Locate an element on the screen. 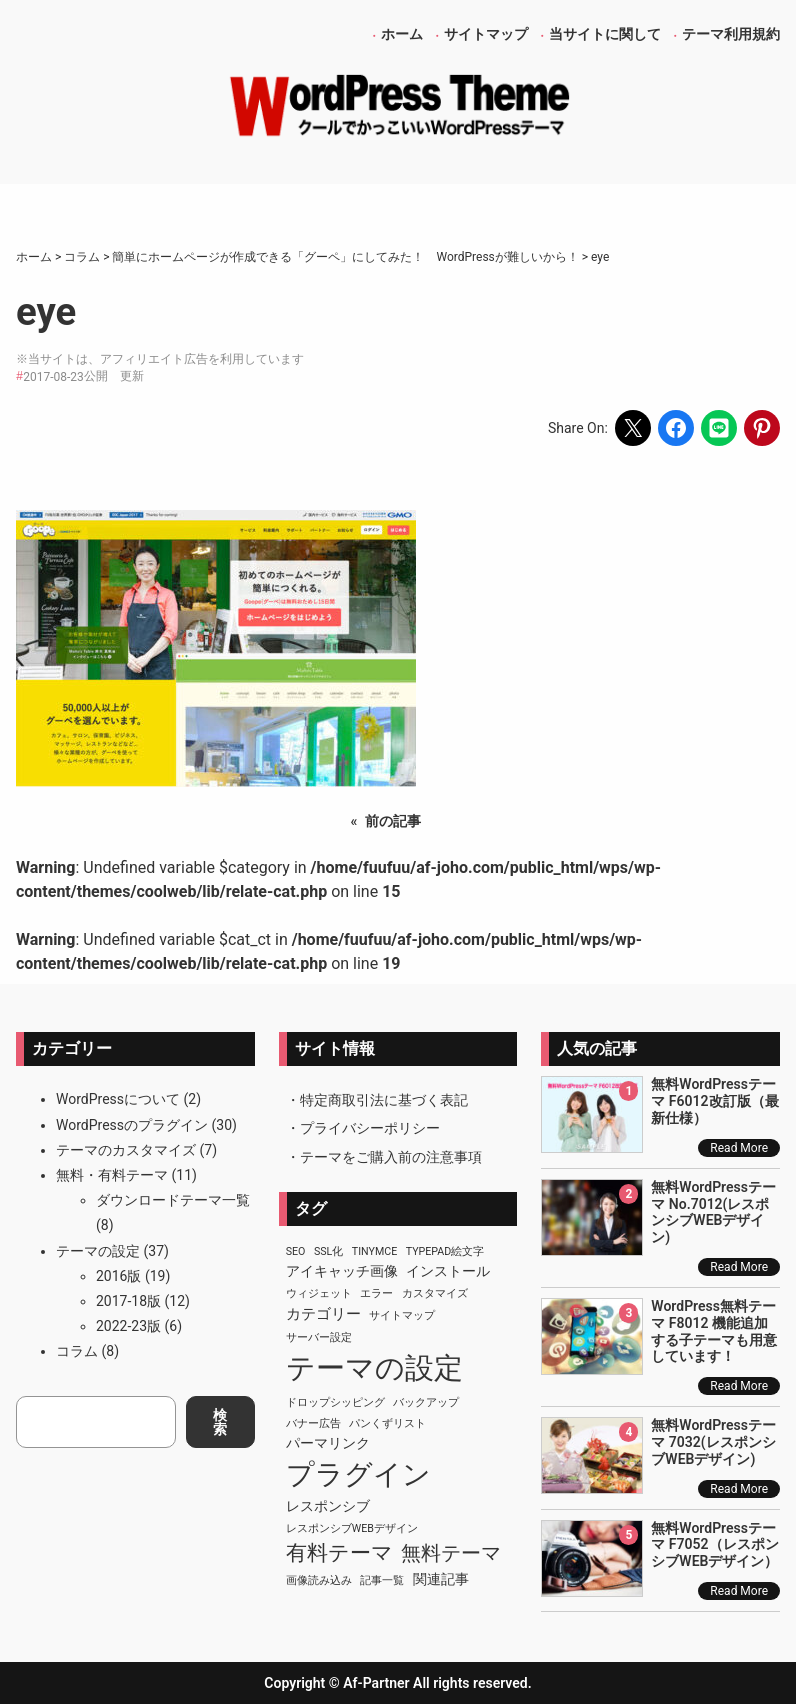 The height and width of the screenshot is (1704, 796). 2022-23版 is located at coordinates (128, 1326).